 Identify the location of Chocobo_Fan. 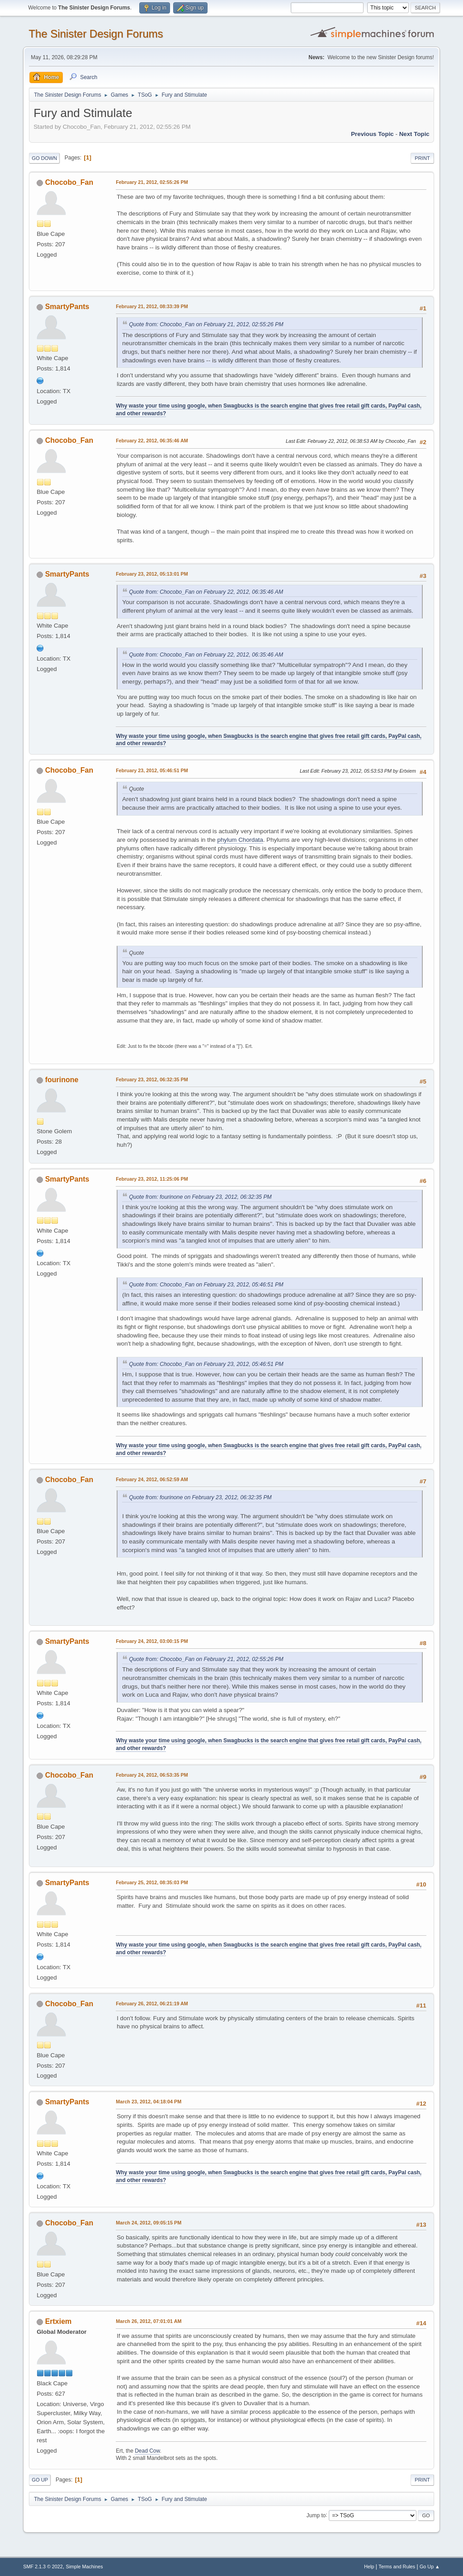
(69, 182).